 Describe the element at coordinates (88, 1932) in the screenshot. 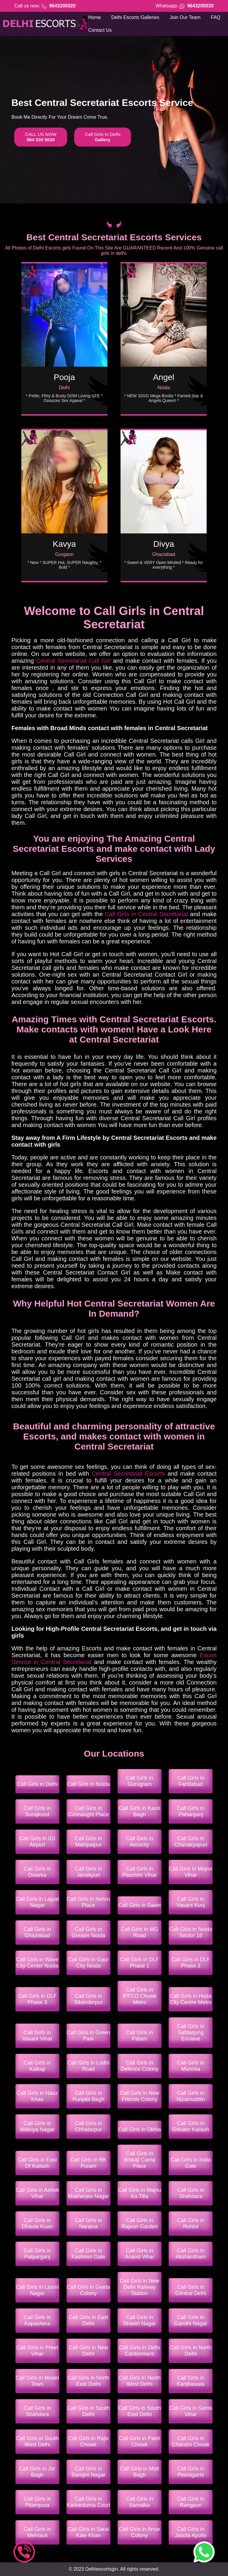

I see `Call Girls in Greater Noida` at that location.